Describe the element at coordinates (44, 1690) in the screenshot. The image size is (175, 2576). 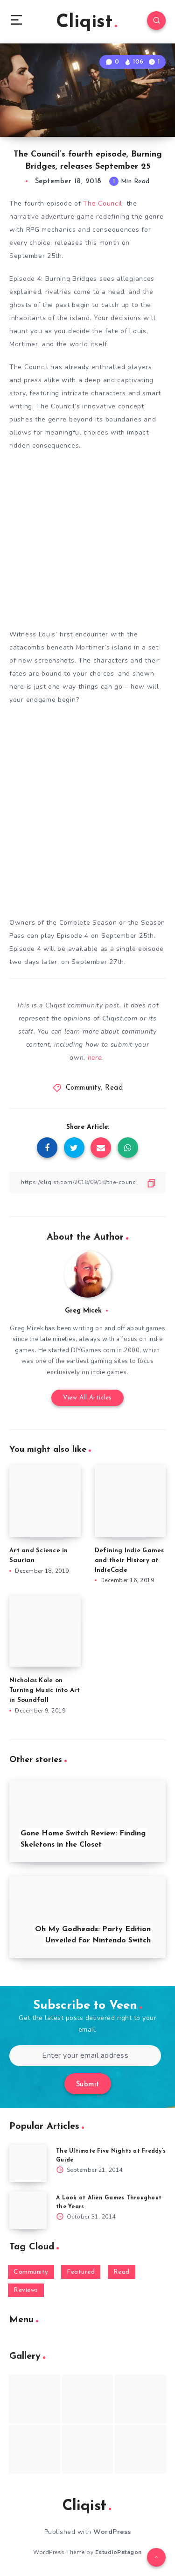
I see `Nicholas Kole on Turning Music into Art in Soundfall` at that location.